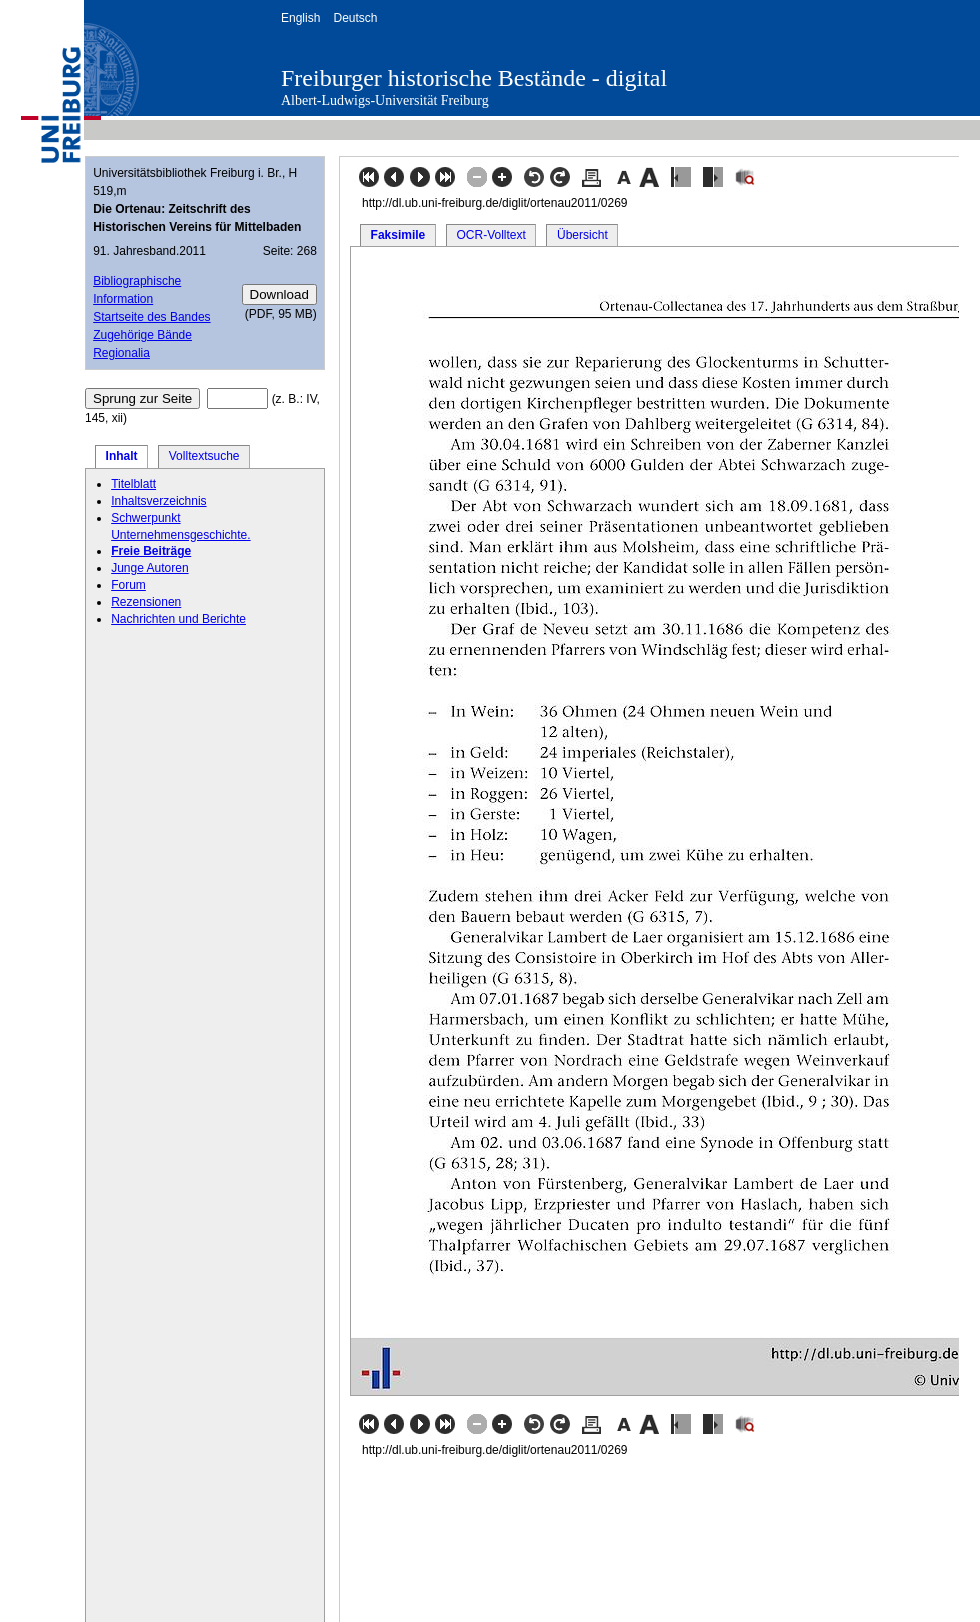 The image size is (980, 1622). What do you see at coordinates (158, 501) in the screenshot?
I see `Inhaltsverzeichnis` at bounding box center [158, 501].